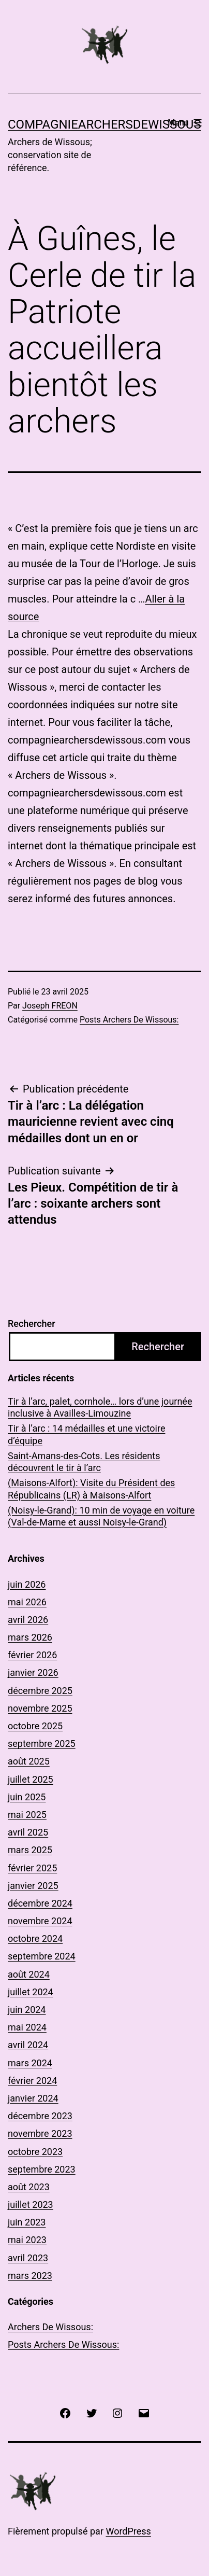 The width and height of the screenshot is (209, 2576). I want to click on mai 2023, so click(27, 2239).